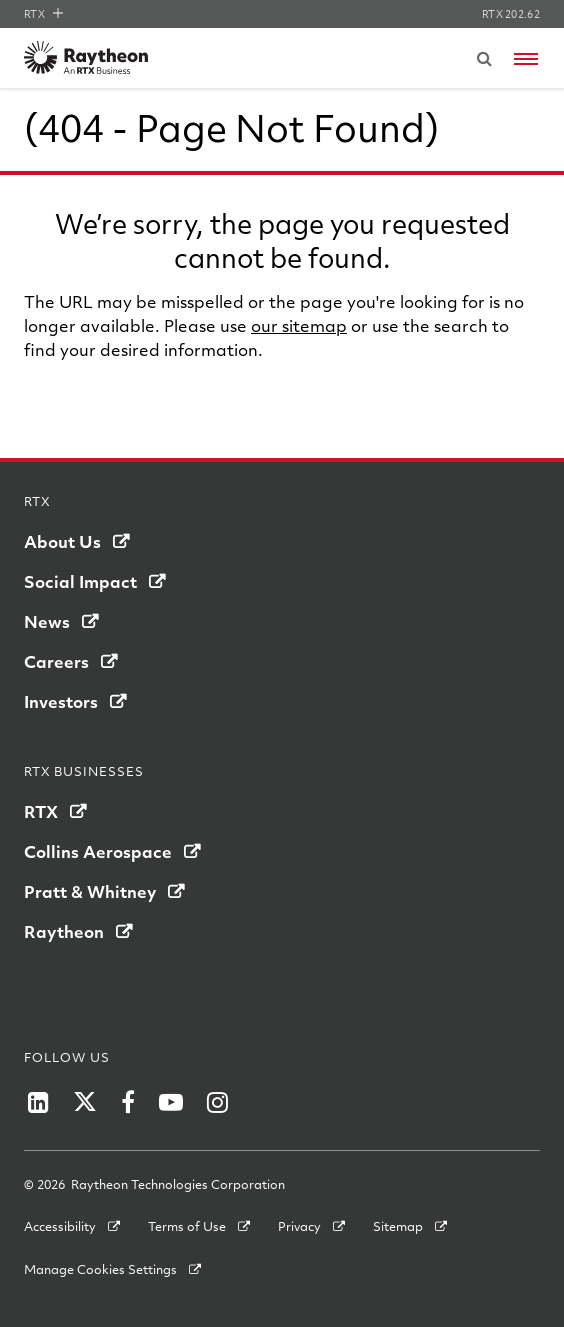 The height and width of the screenshot is (1327, 564). What do you see at coordinates (90, 891) in the screenshot?
I see `Pratt & Whitney` at bounding box center [90, 891].